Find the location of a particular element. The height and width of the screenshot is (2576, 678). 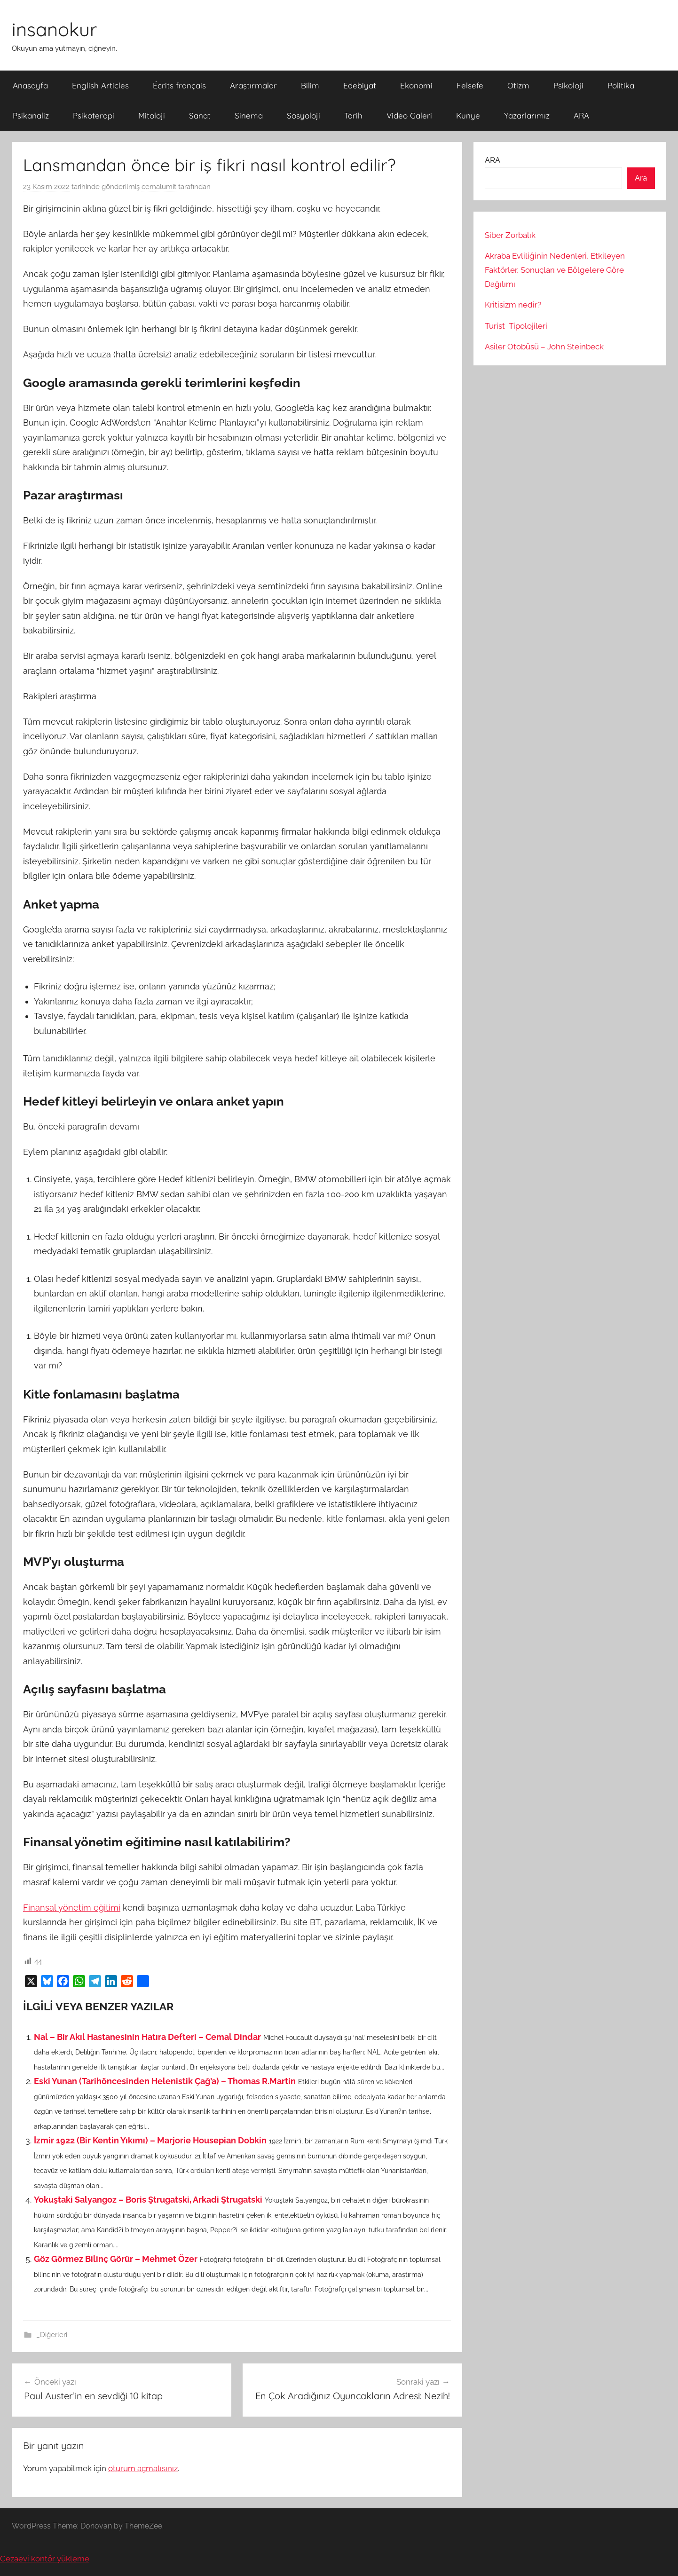

ARA is located at coordinates (581, 115).